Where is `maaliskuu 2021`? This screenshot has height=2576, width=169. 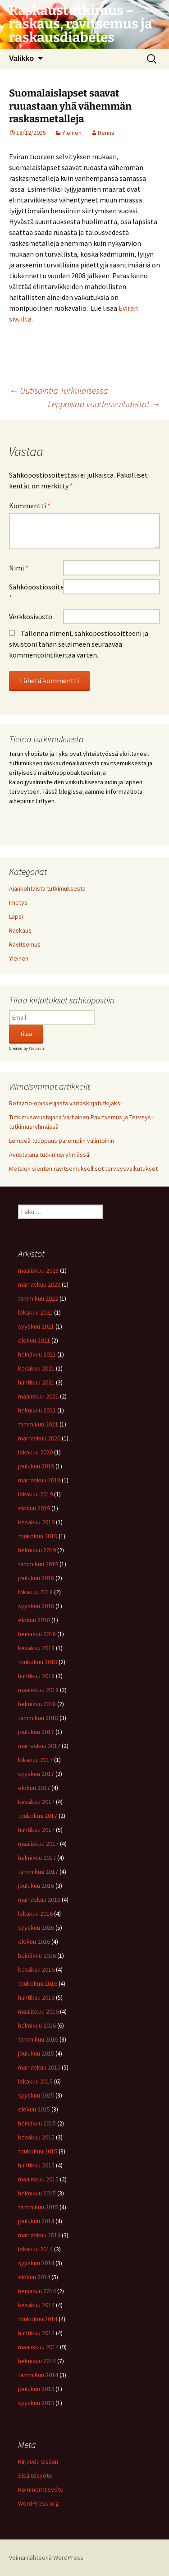
maaliskuu 2021 is located at coordinates (38, 1396).